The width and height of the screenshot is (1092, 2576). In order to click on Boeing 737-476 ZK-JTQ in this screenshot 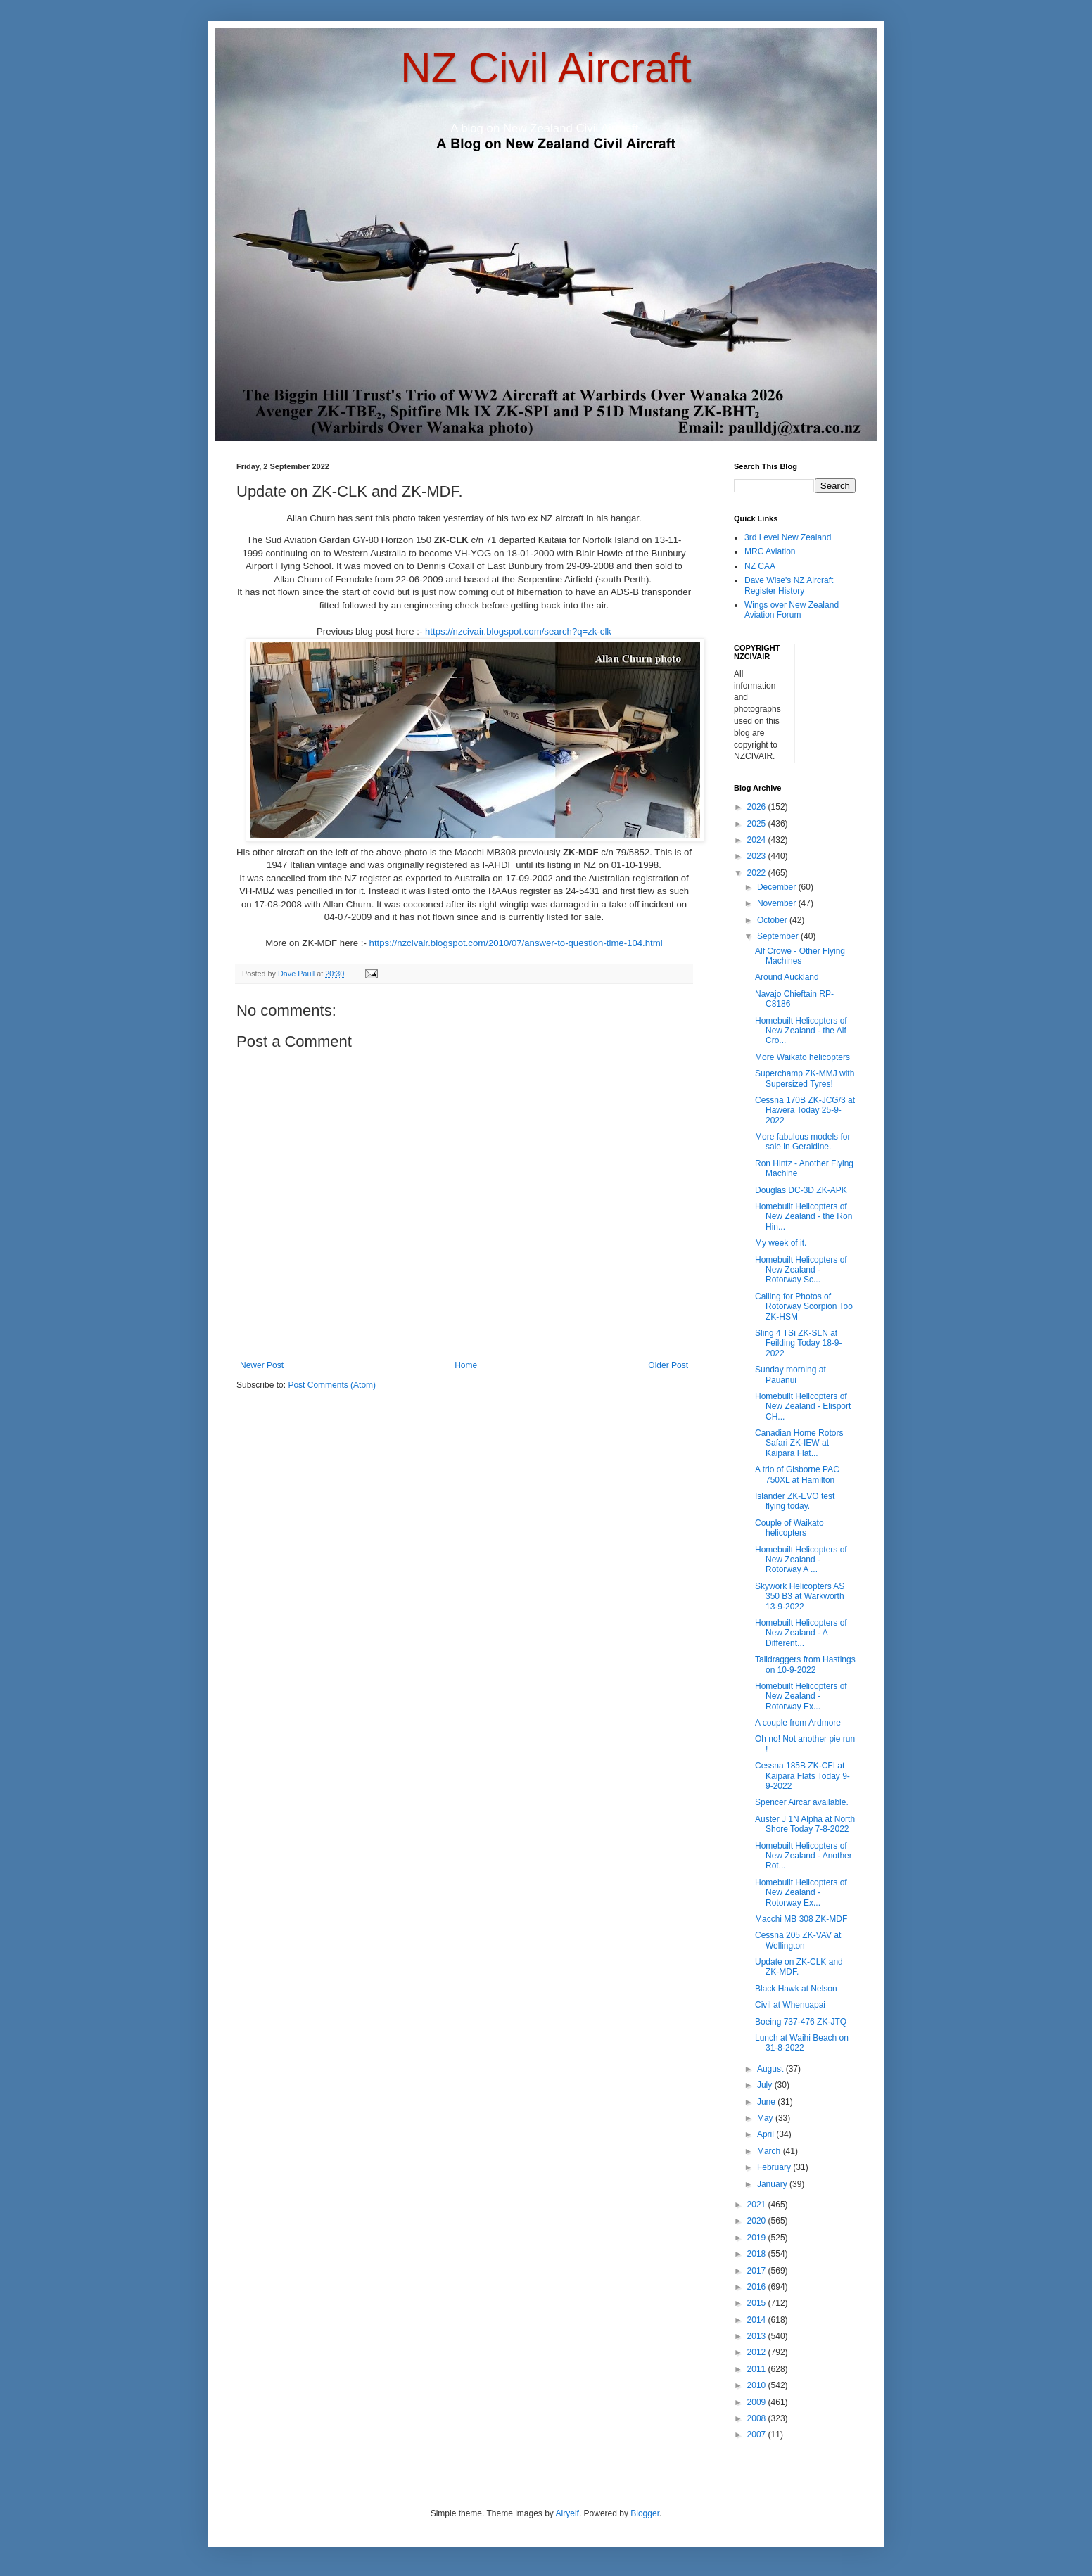, I will do `click(800, 2022)`.